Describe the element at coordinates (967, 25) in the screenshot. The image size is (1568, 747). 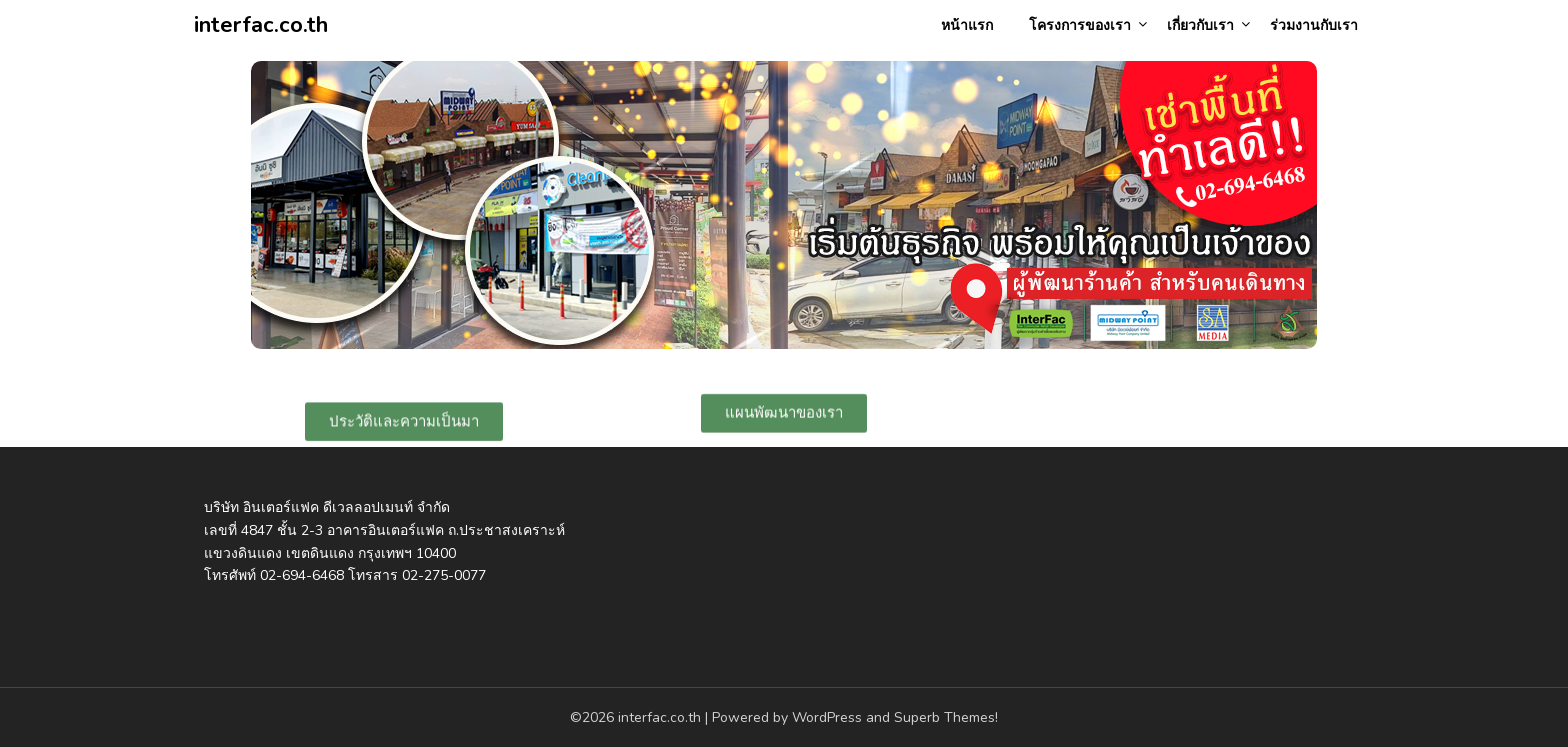
I see `หน้าแรก` at that location.